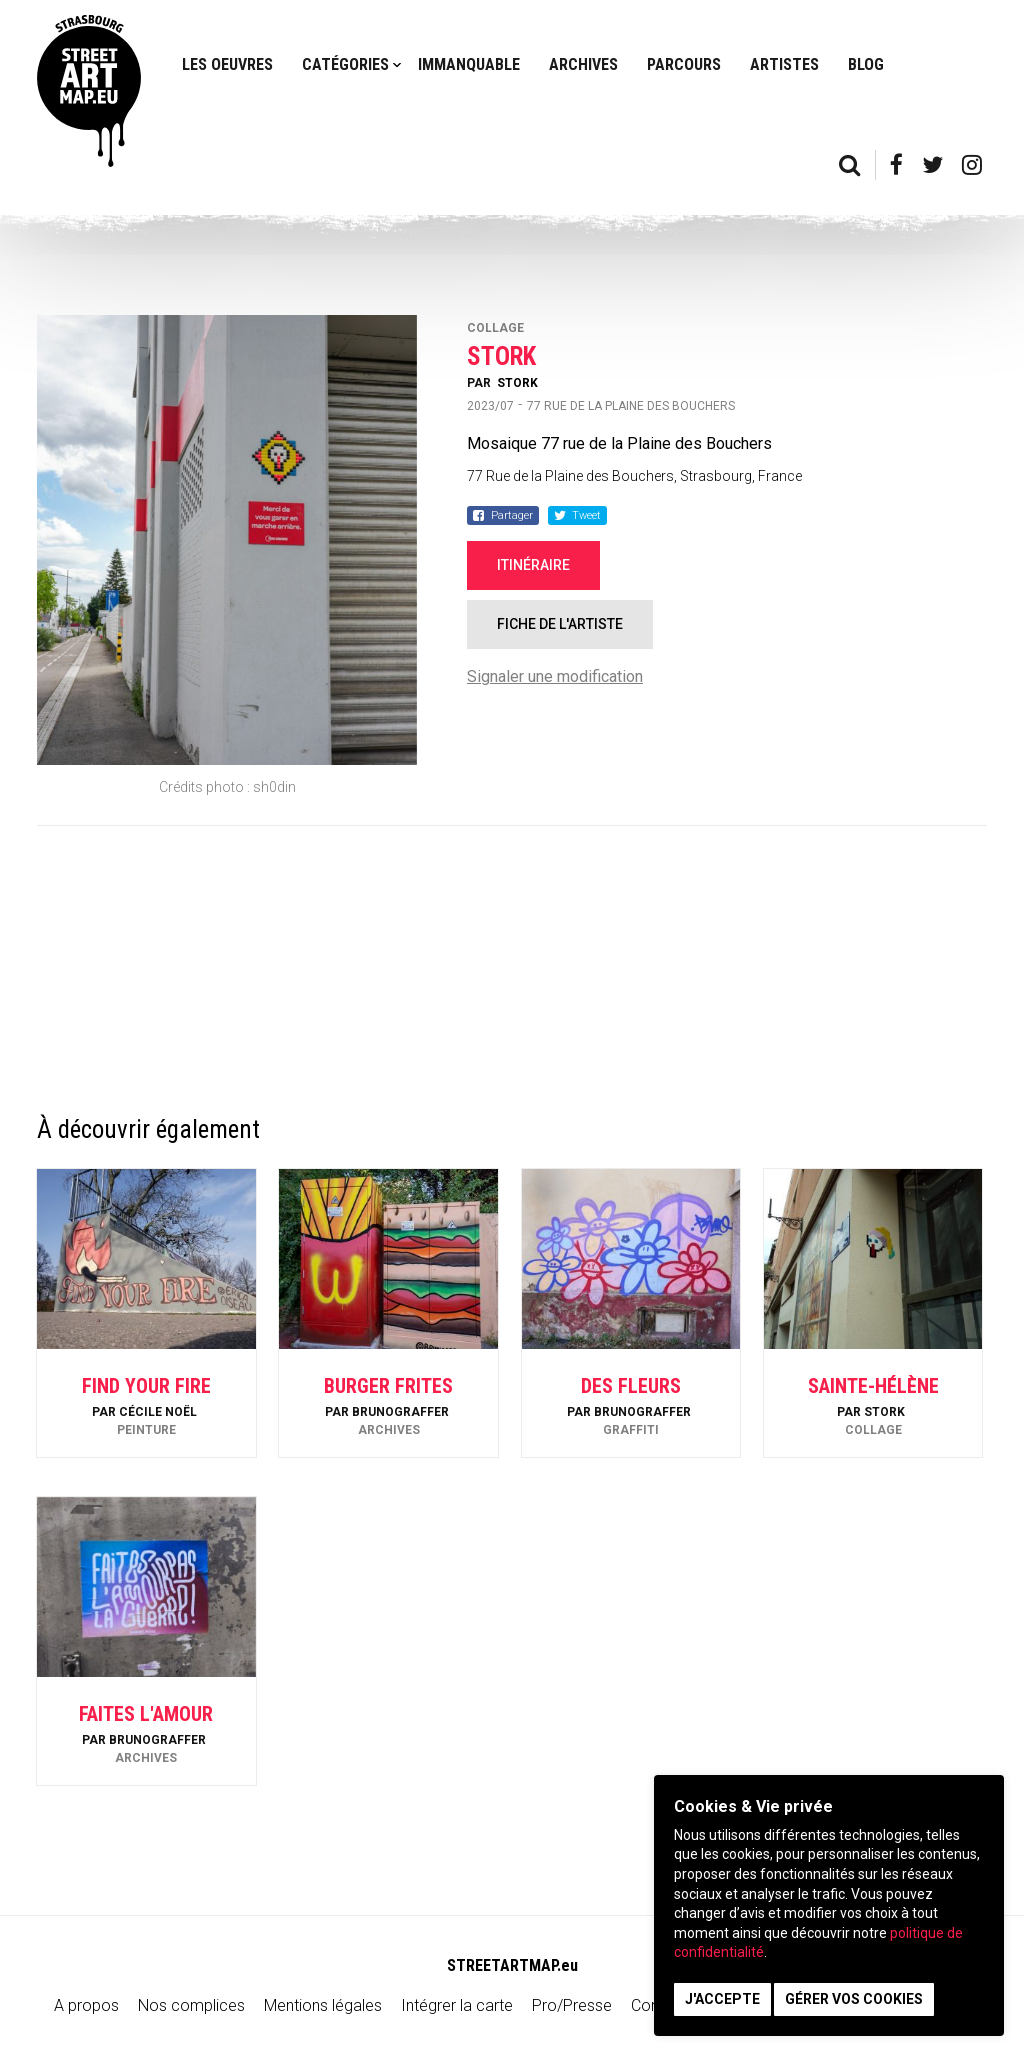 This screenshot has width=1024, height=2056. What do you see at coordinates (86, 2005) in the screenshot?
I see `A propos` at bounding box center [86, 2005].